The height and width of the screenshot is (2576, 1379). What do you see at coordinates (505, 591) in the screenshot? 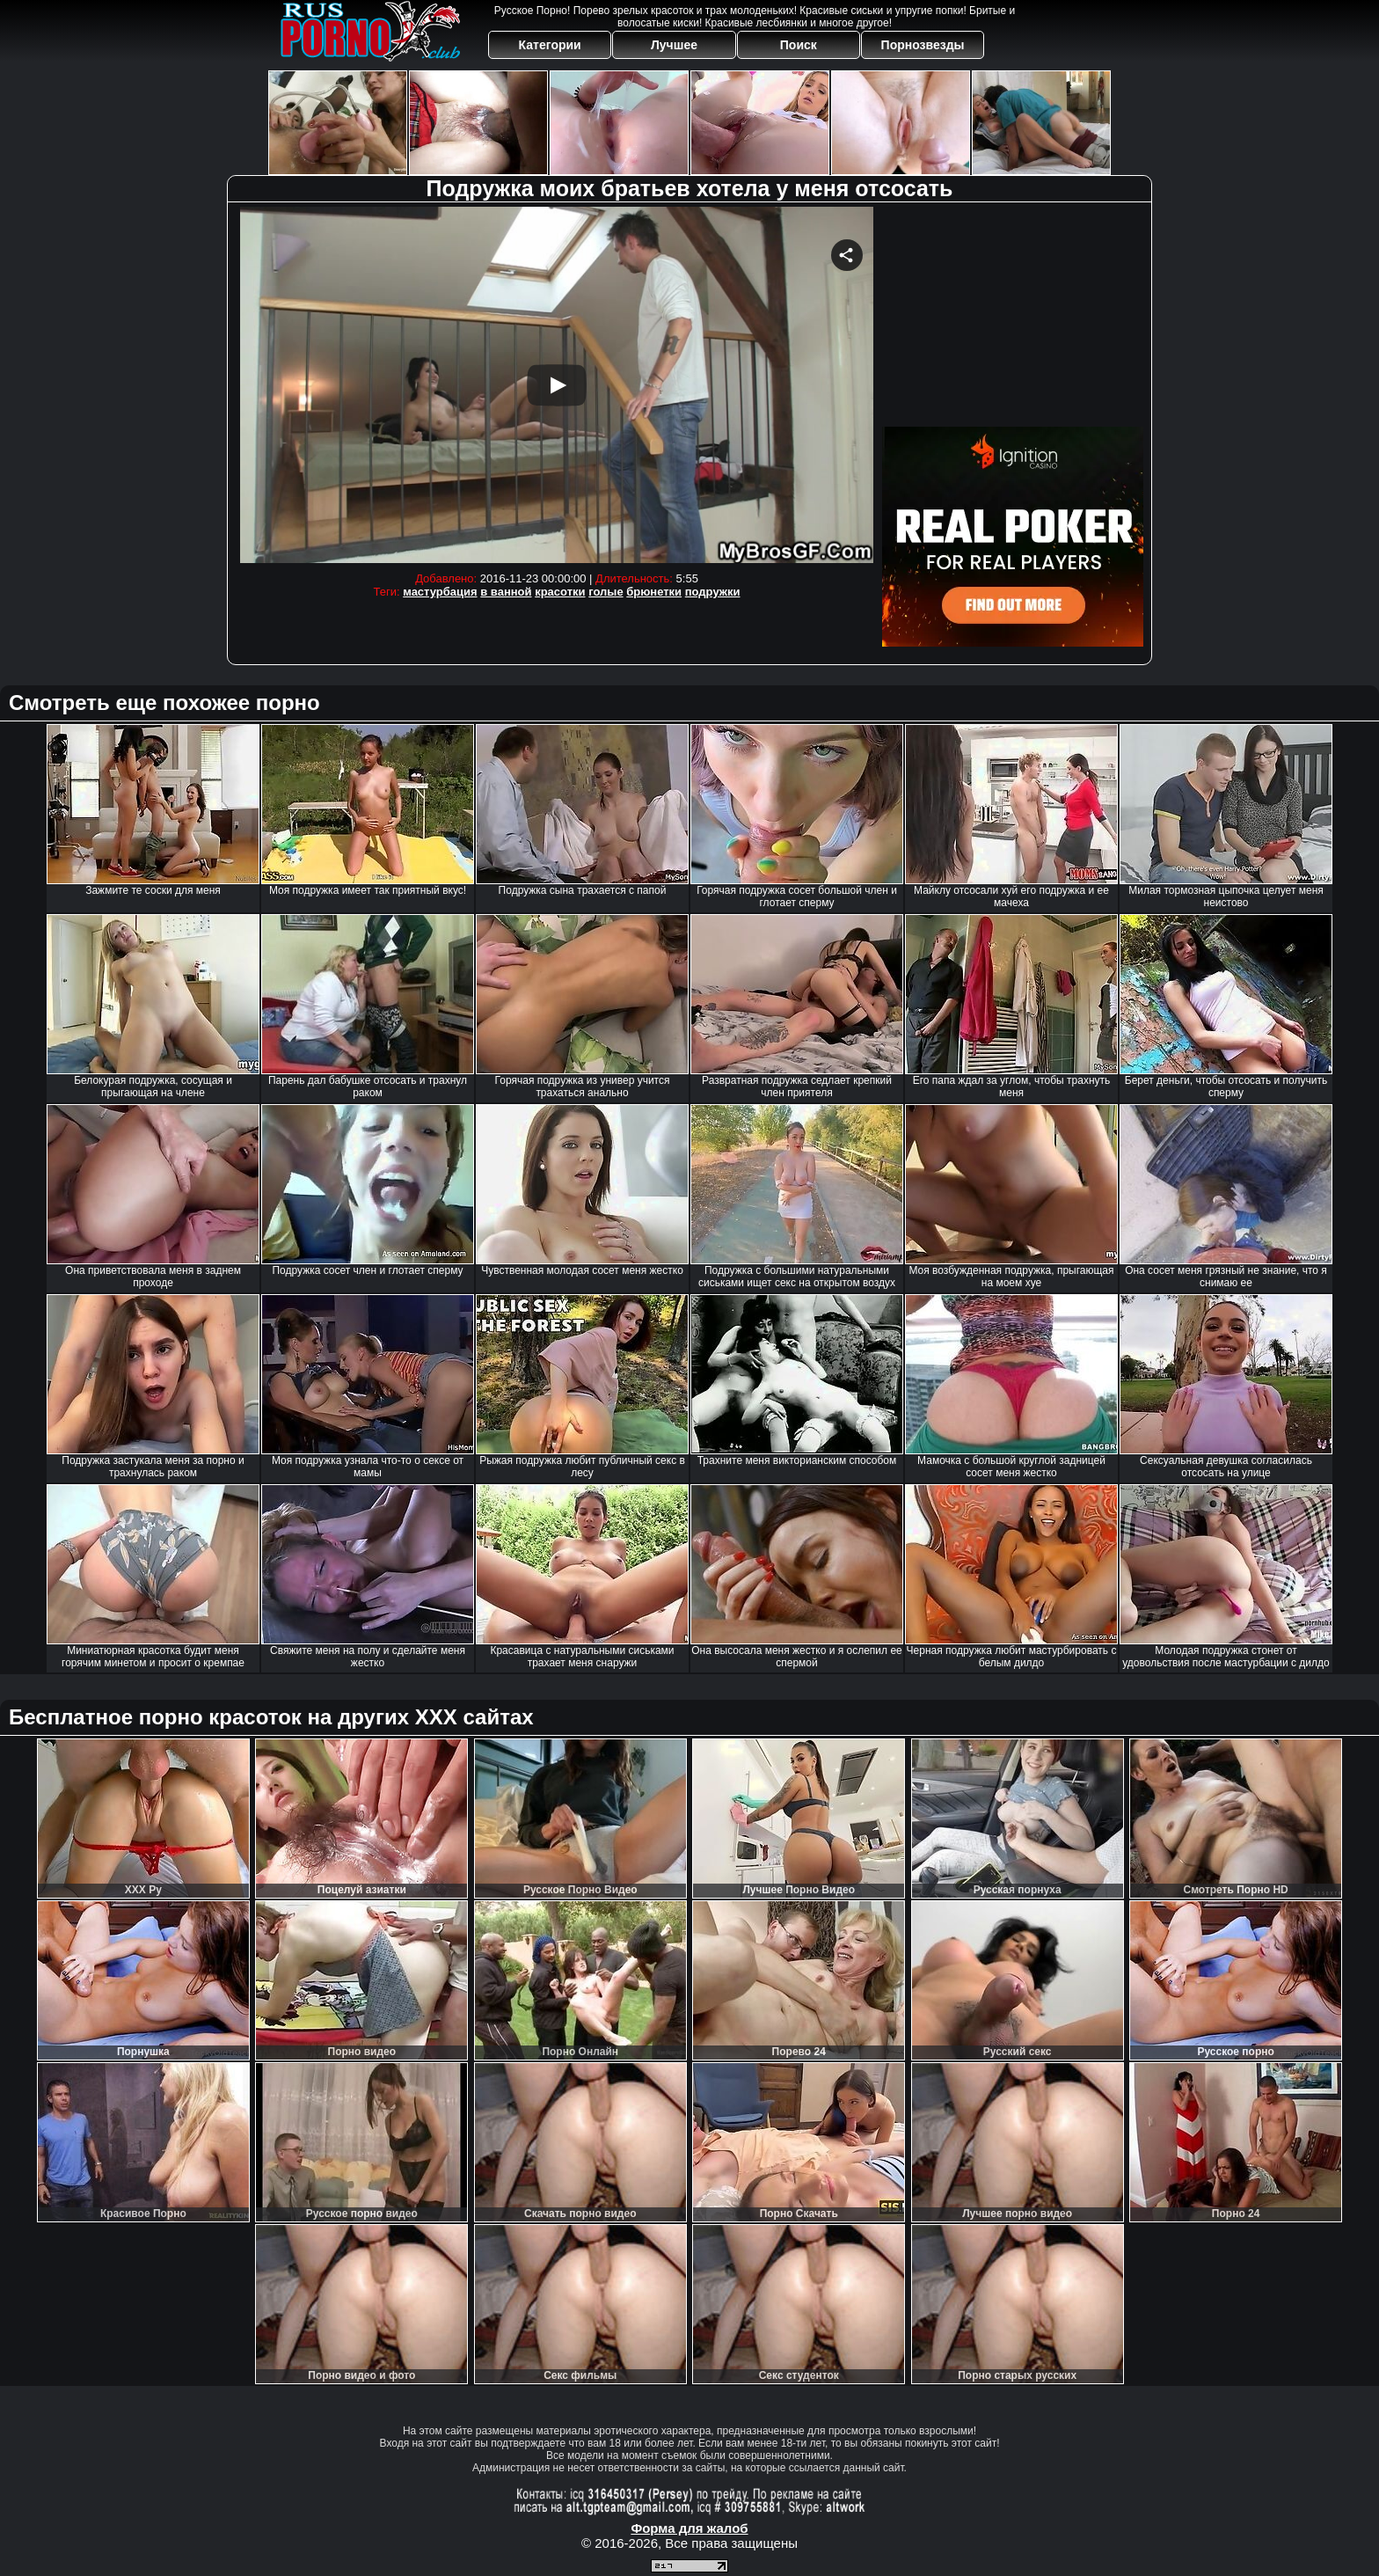
I see `в ванной` at bounding box center [505, 591].